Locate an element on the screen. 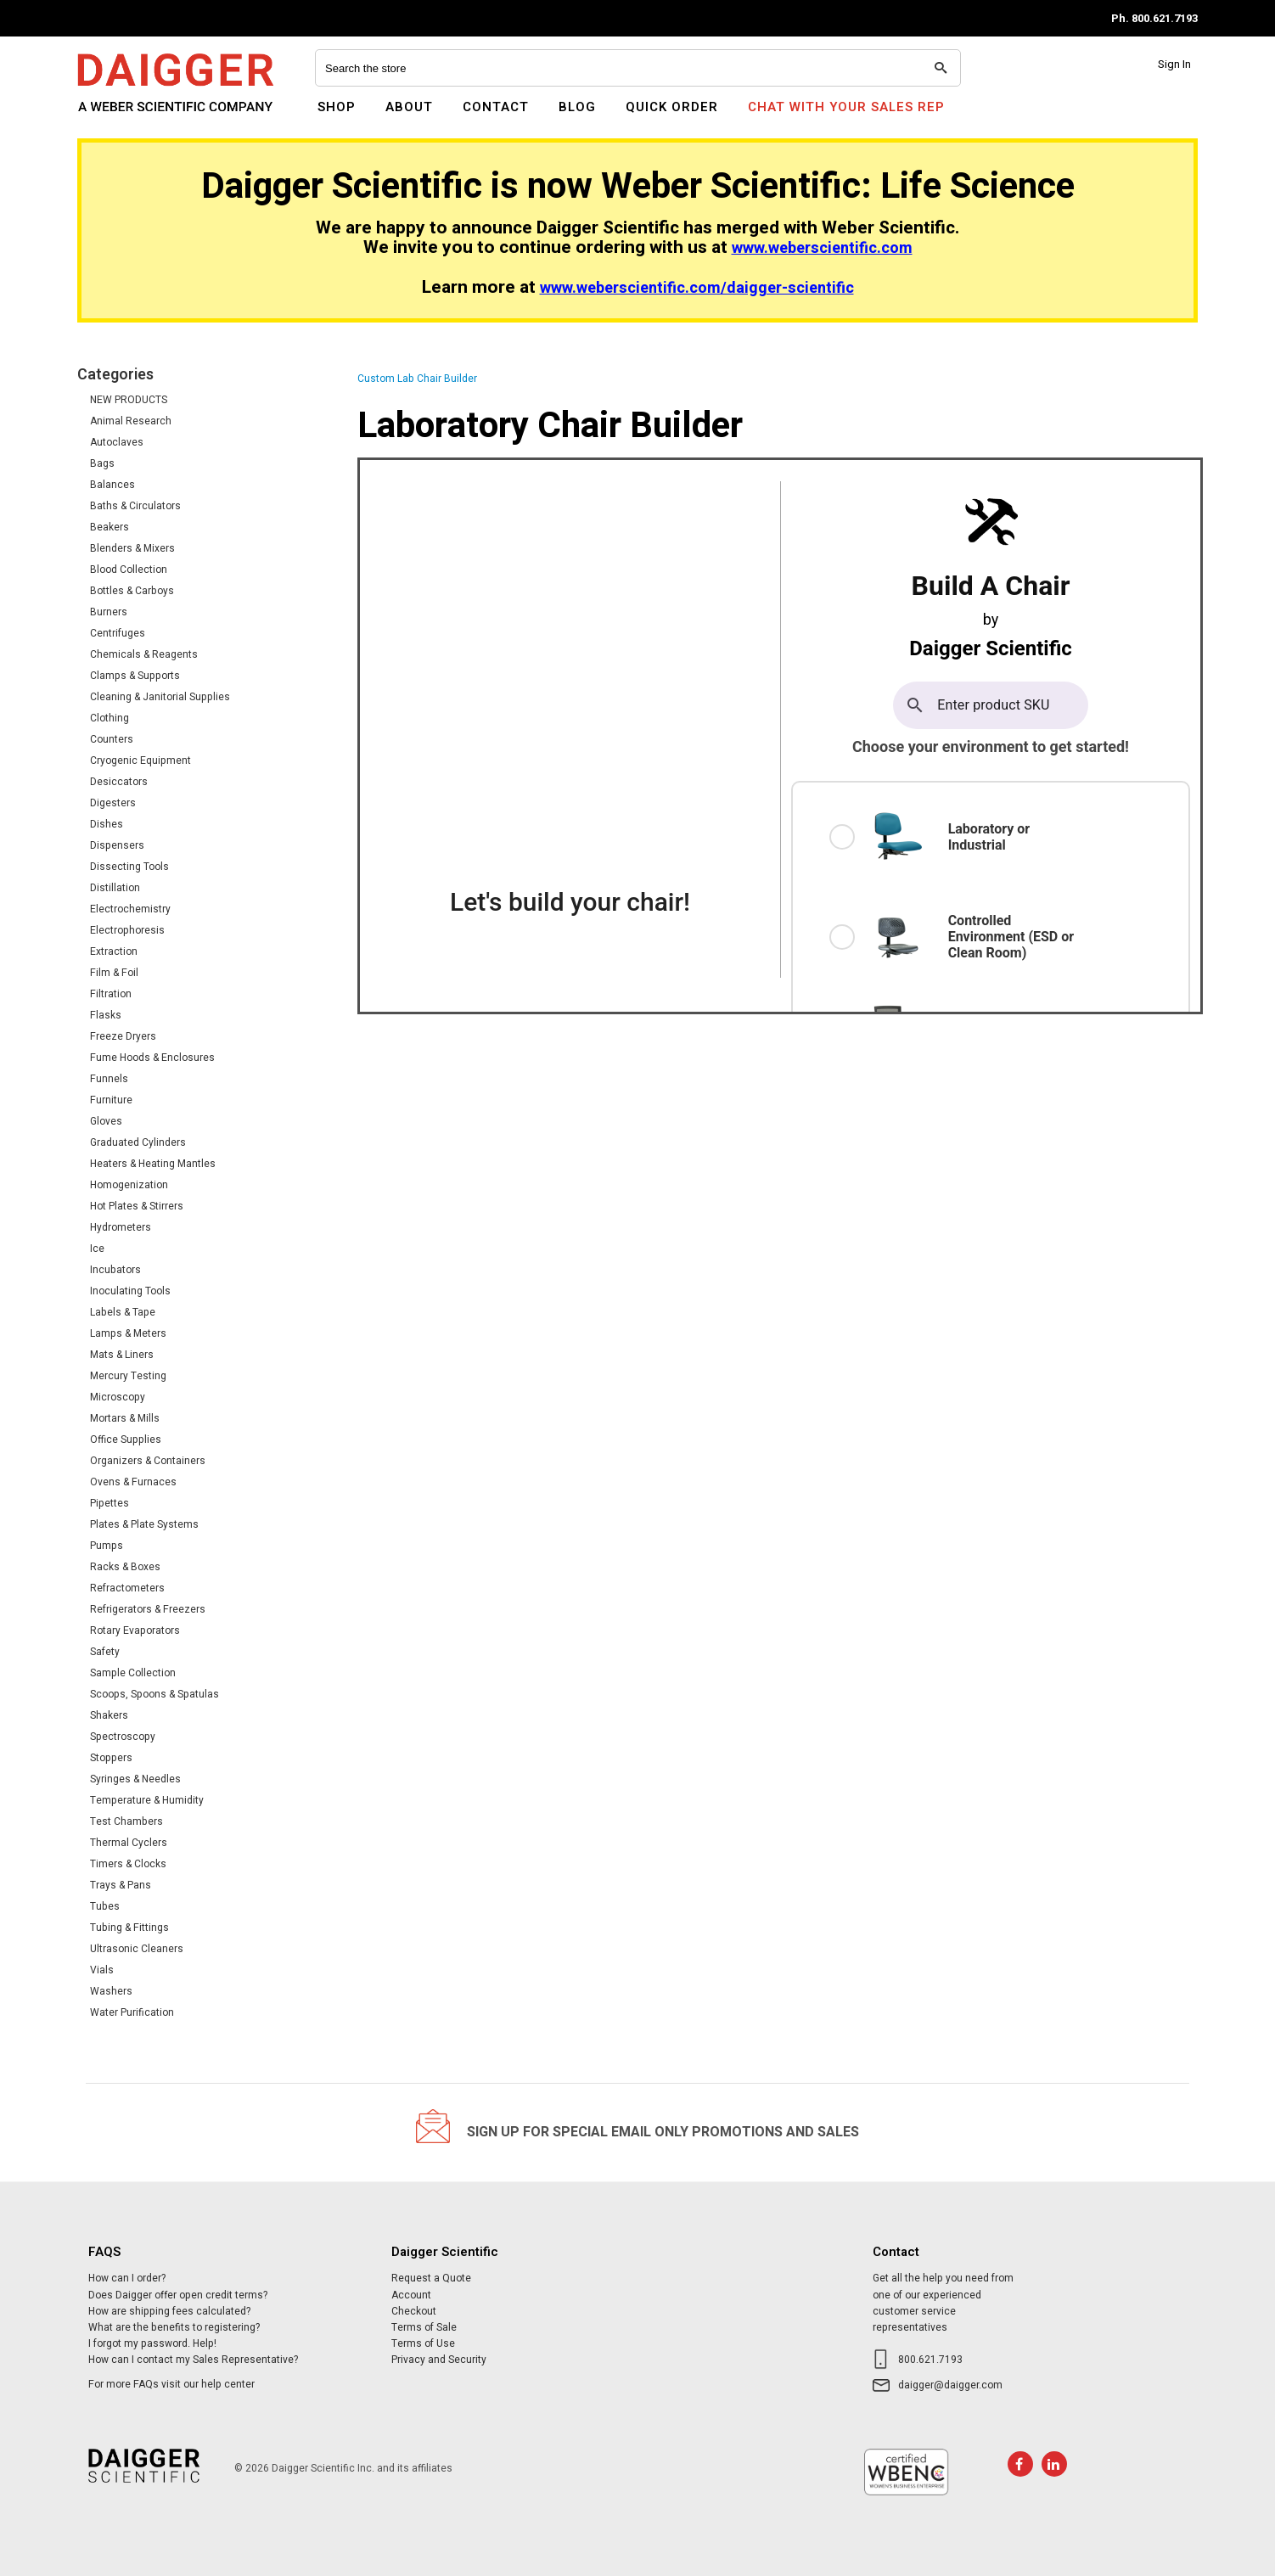 This screenshot has height=2576, width=1275. I forgot my password. Help! is located at coordinates (152, 2343).